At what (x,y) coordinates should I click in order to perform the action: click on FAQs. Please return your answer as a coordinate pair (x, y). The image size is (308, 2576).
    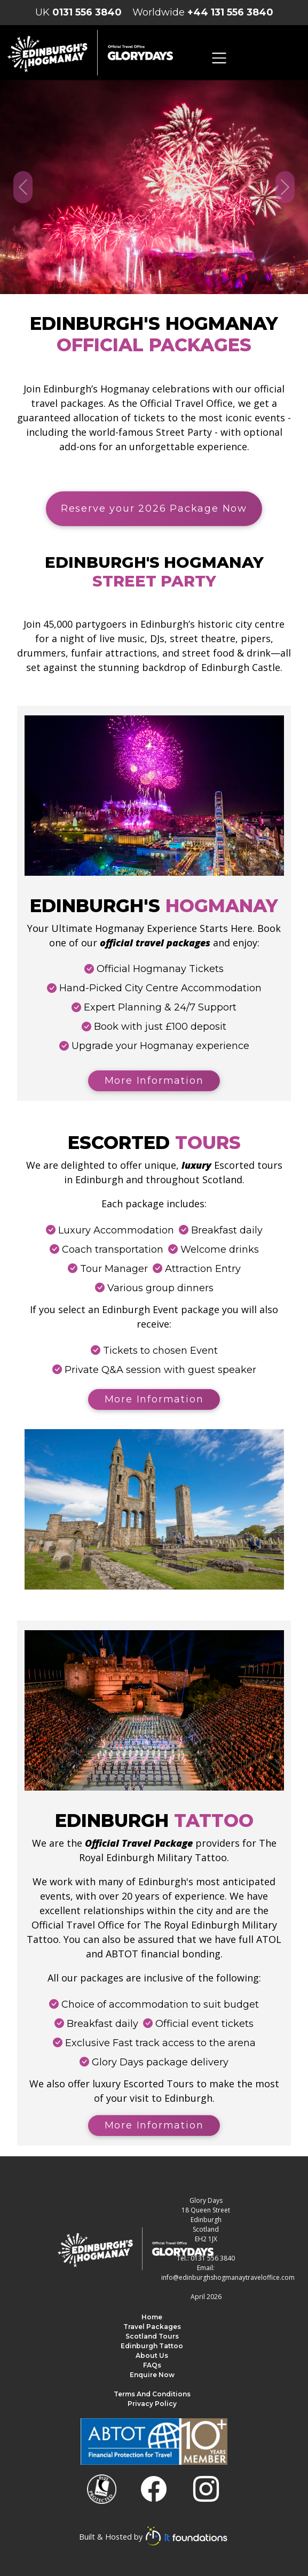
    Looking at the image, I should click on (152, 2365).